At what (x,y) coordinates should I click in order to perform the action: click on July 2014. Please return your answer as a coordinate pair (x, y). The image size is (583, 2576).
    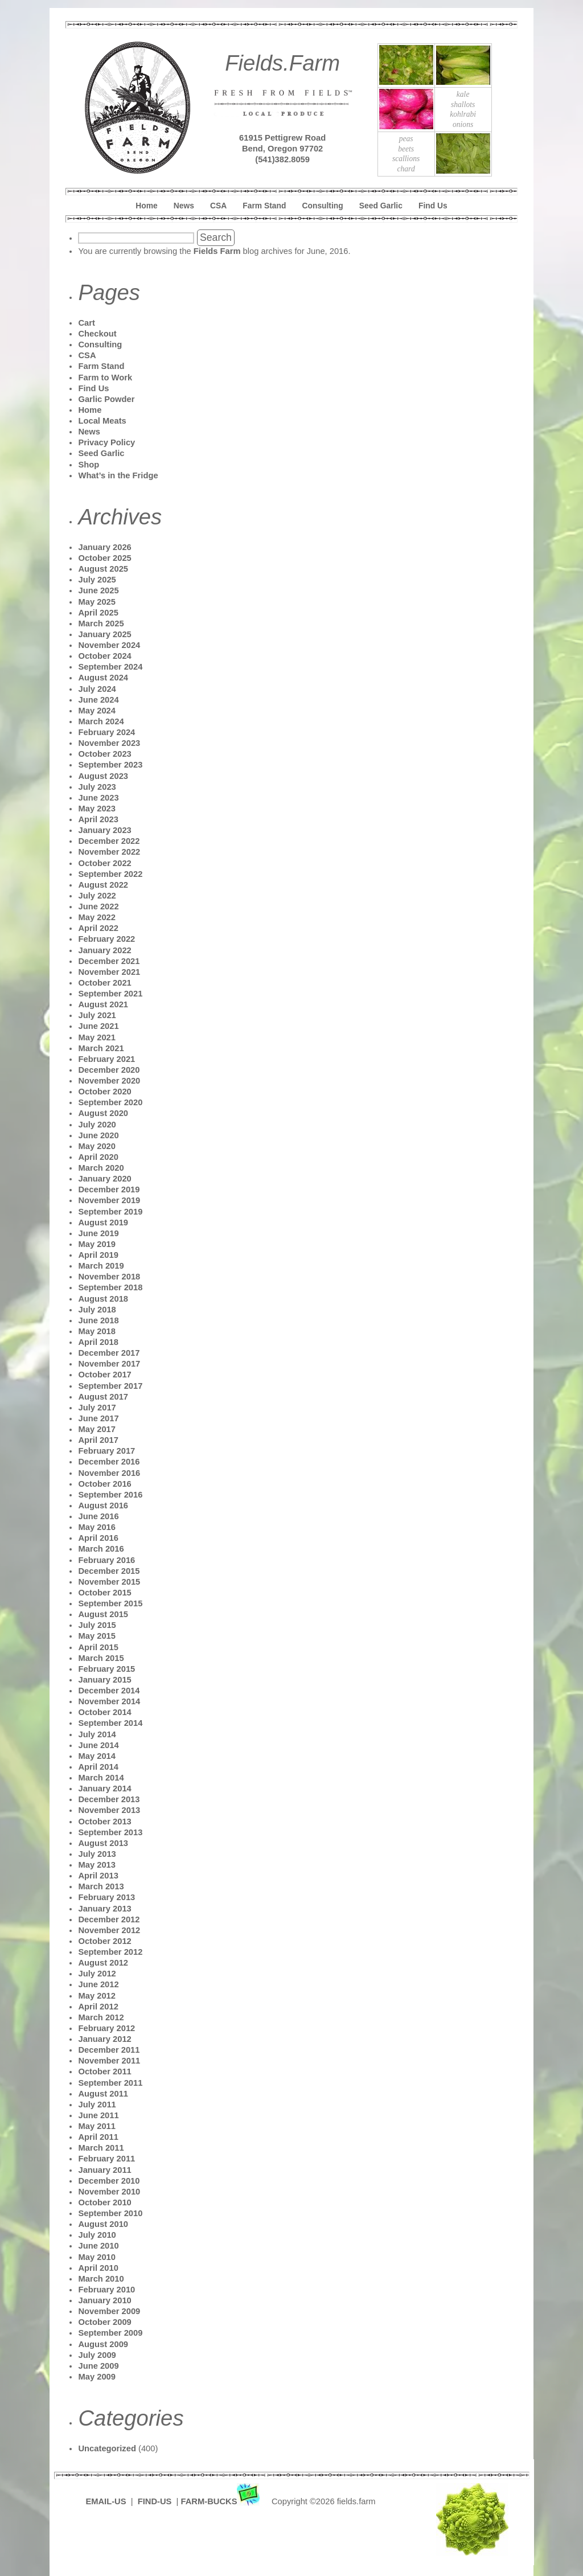
    Looking at the image, I should click on (97, 1734).